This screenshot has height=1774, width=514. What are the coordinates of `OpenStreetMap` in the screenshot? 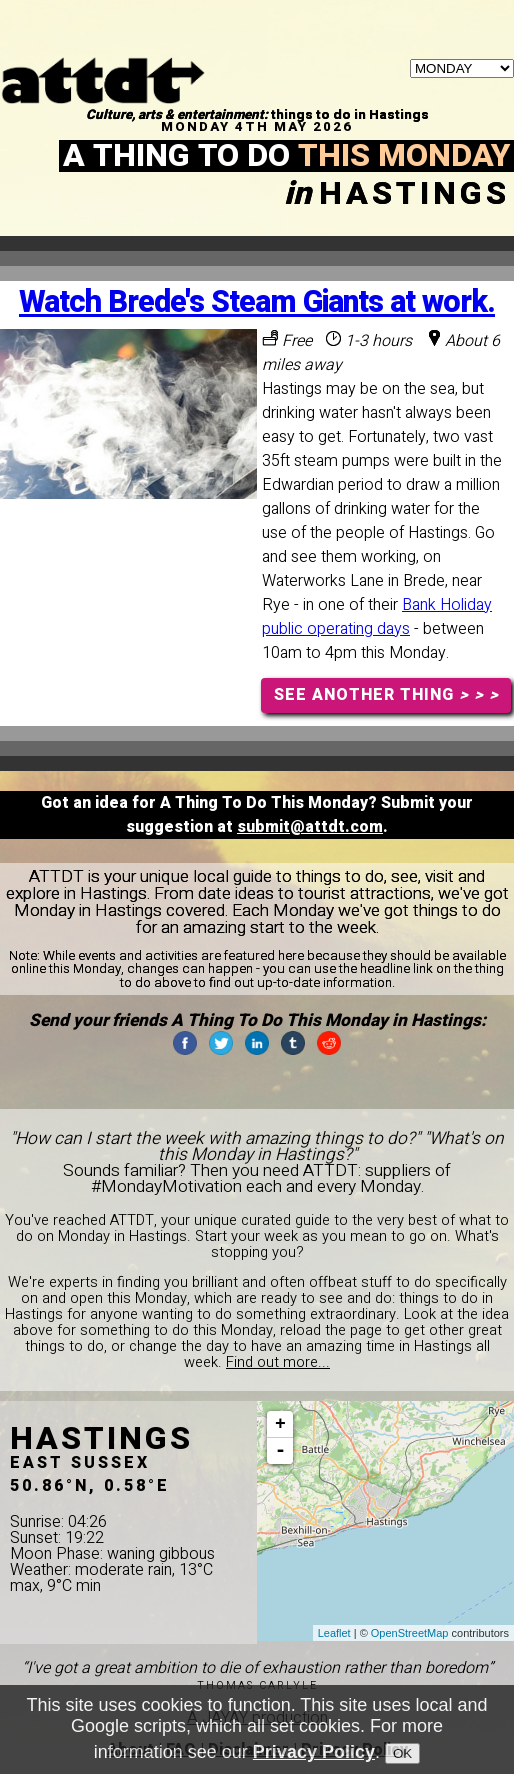 It's located at (410, 1633).